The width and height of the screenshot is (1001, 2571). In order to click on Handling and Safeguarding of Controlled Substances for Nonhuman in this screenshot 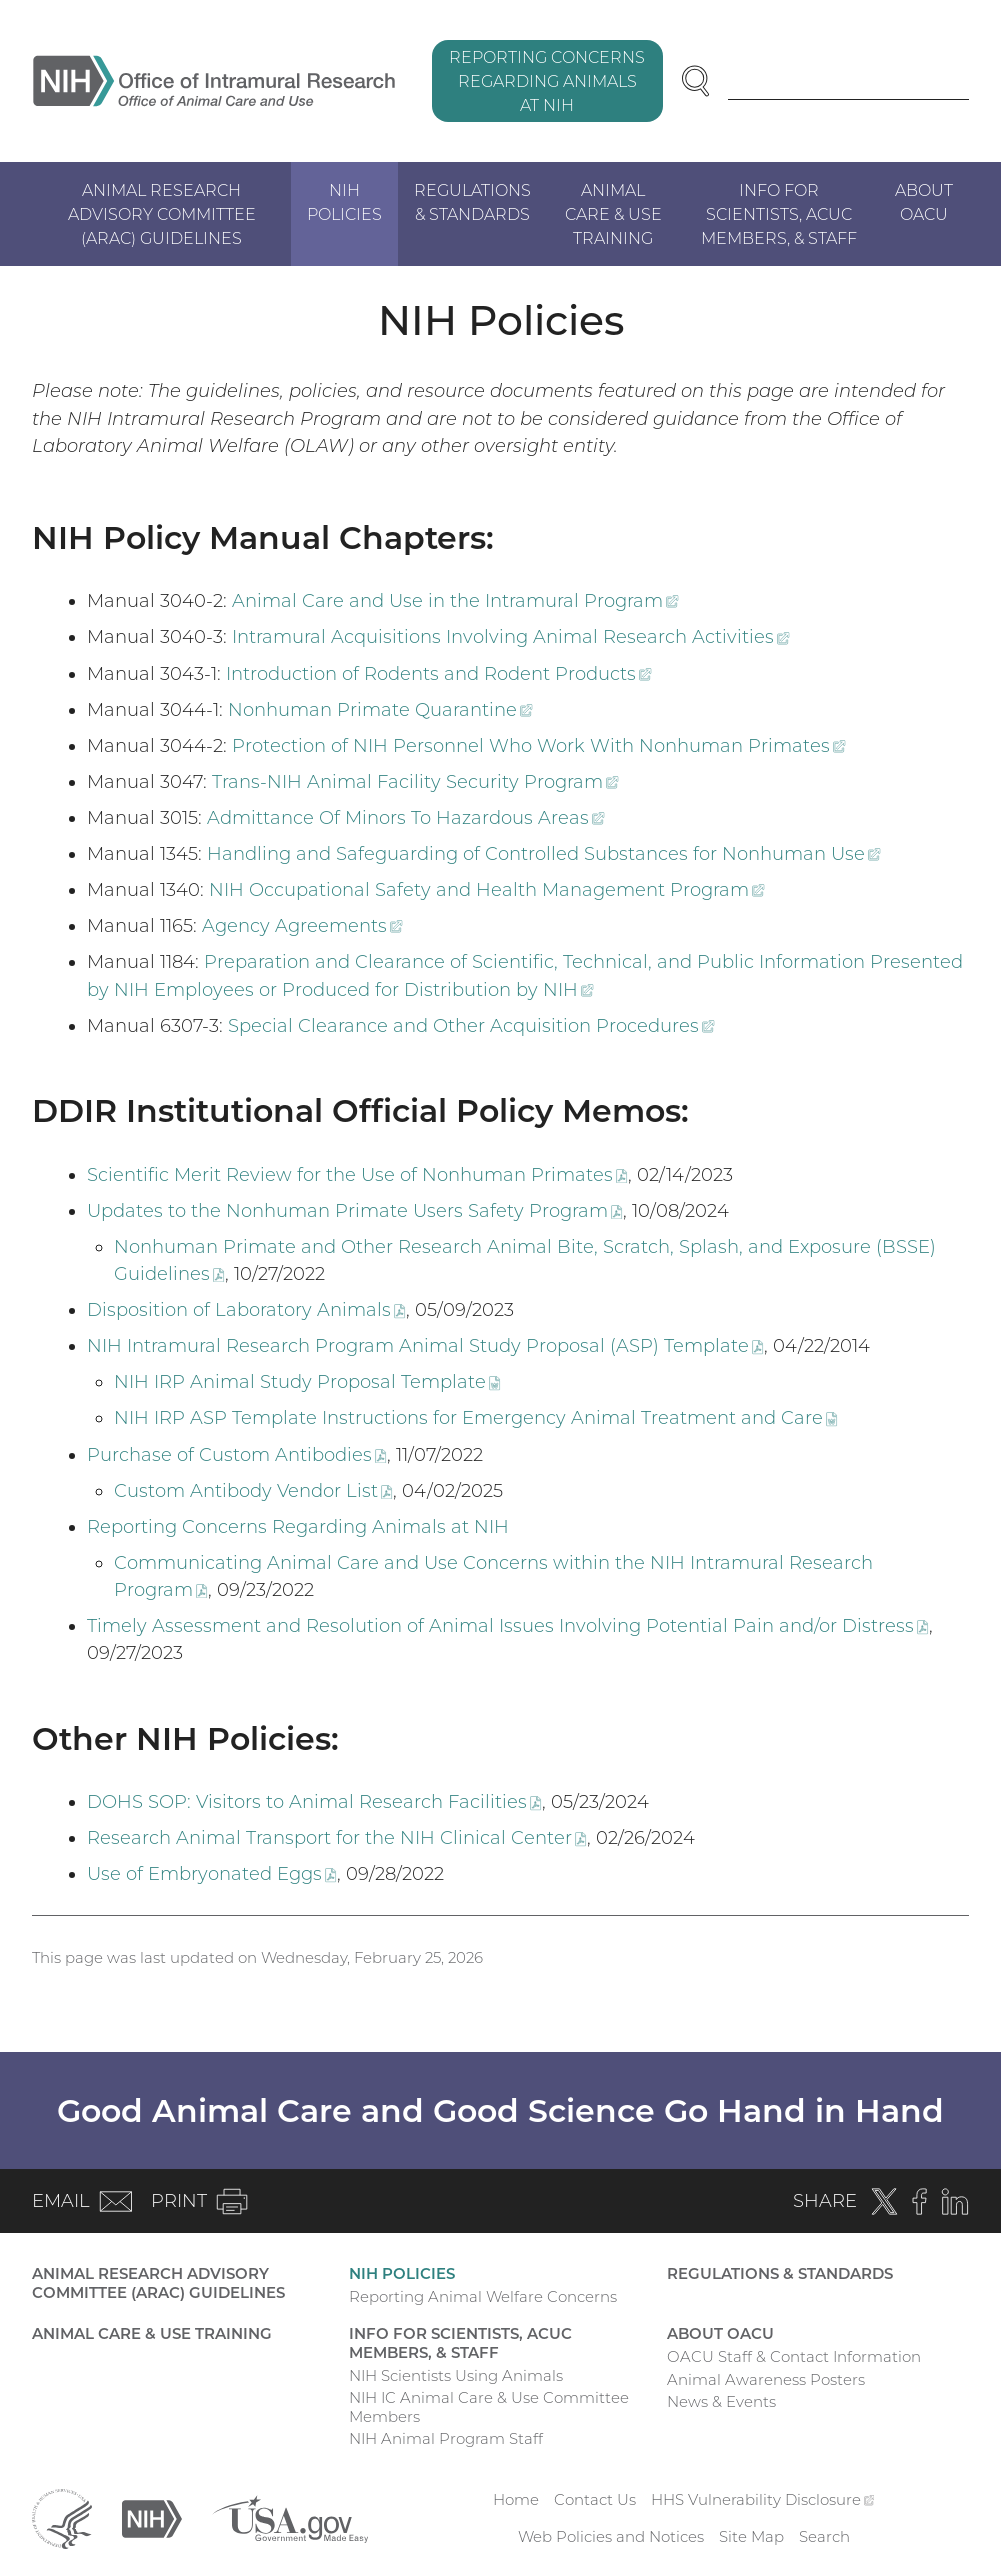, I will do `click(544, 854)`.